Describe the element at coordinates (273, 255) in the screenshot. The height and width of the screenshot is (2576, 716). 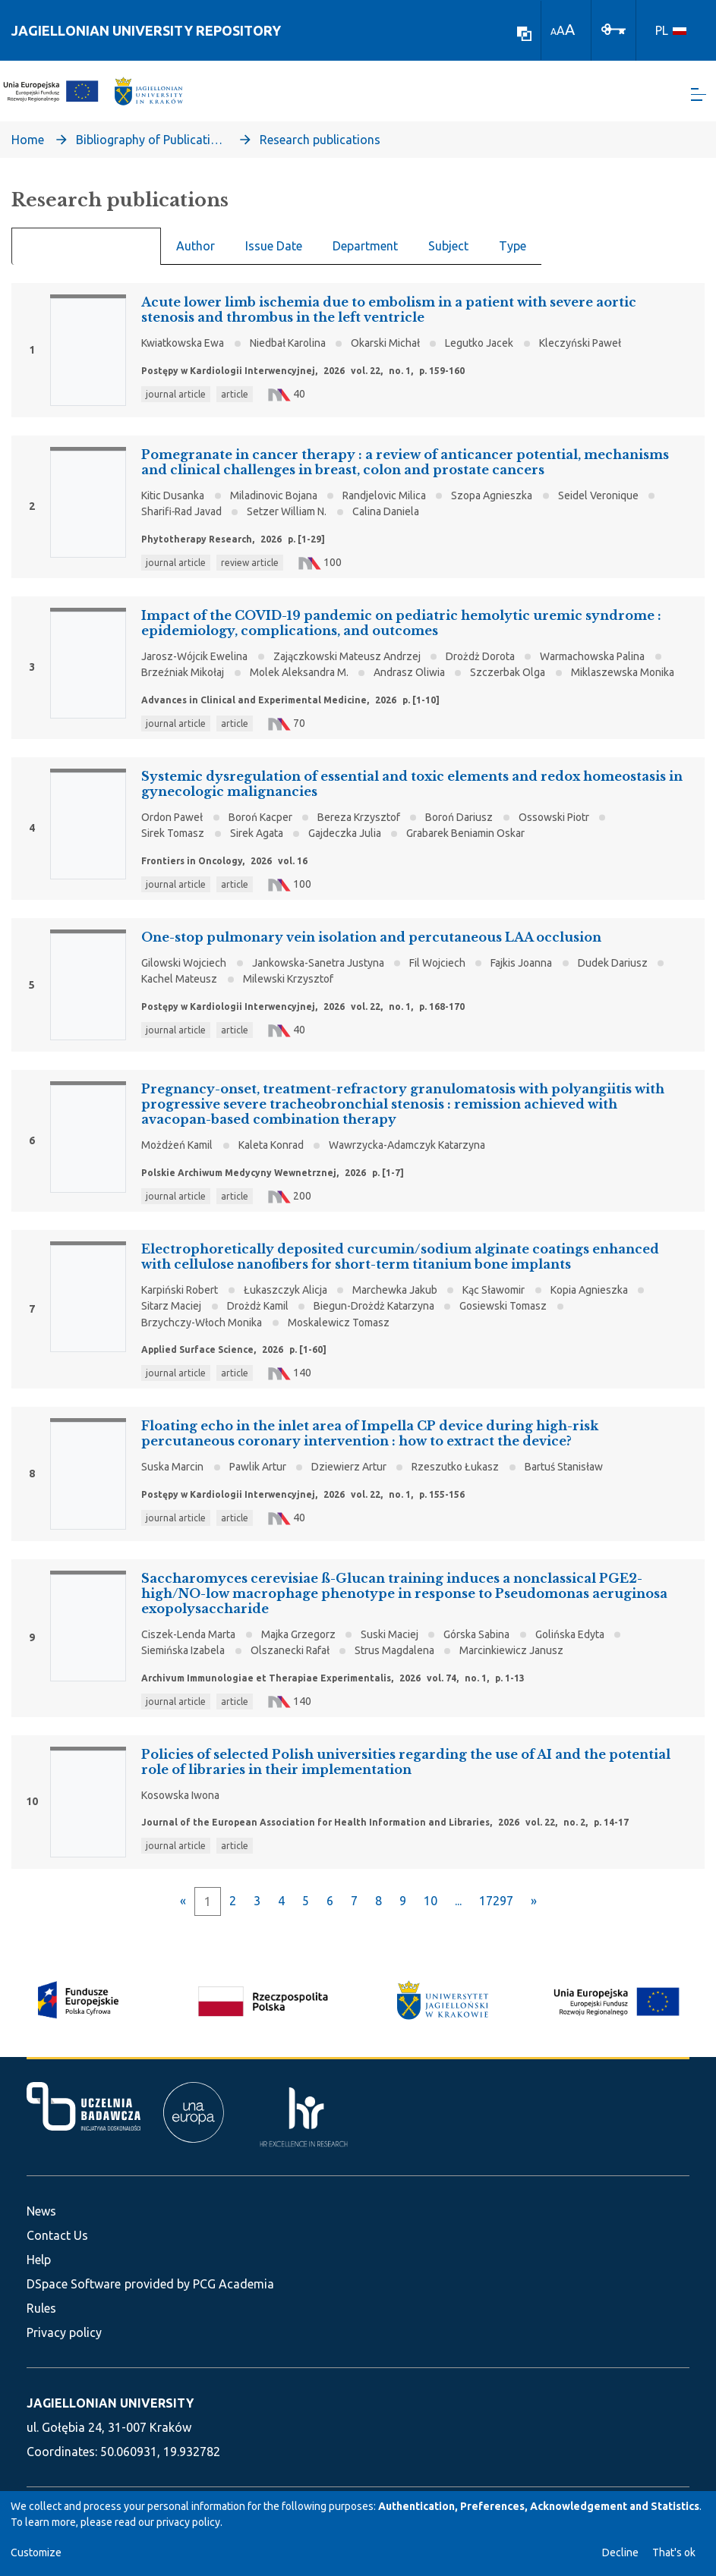
I see `Issue Date` at that location.